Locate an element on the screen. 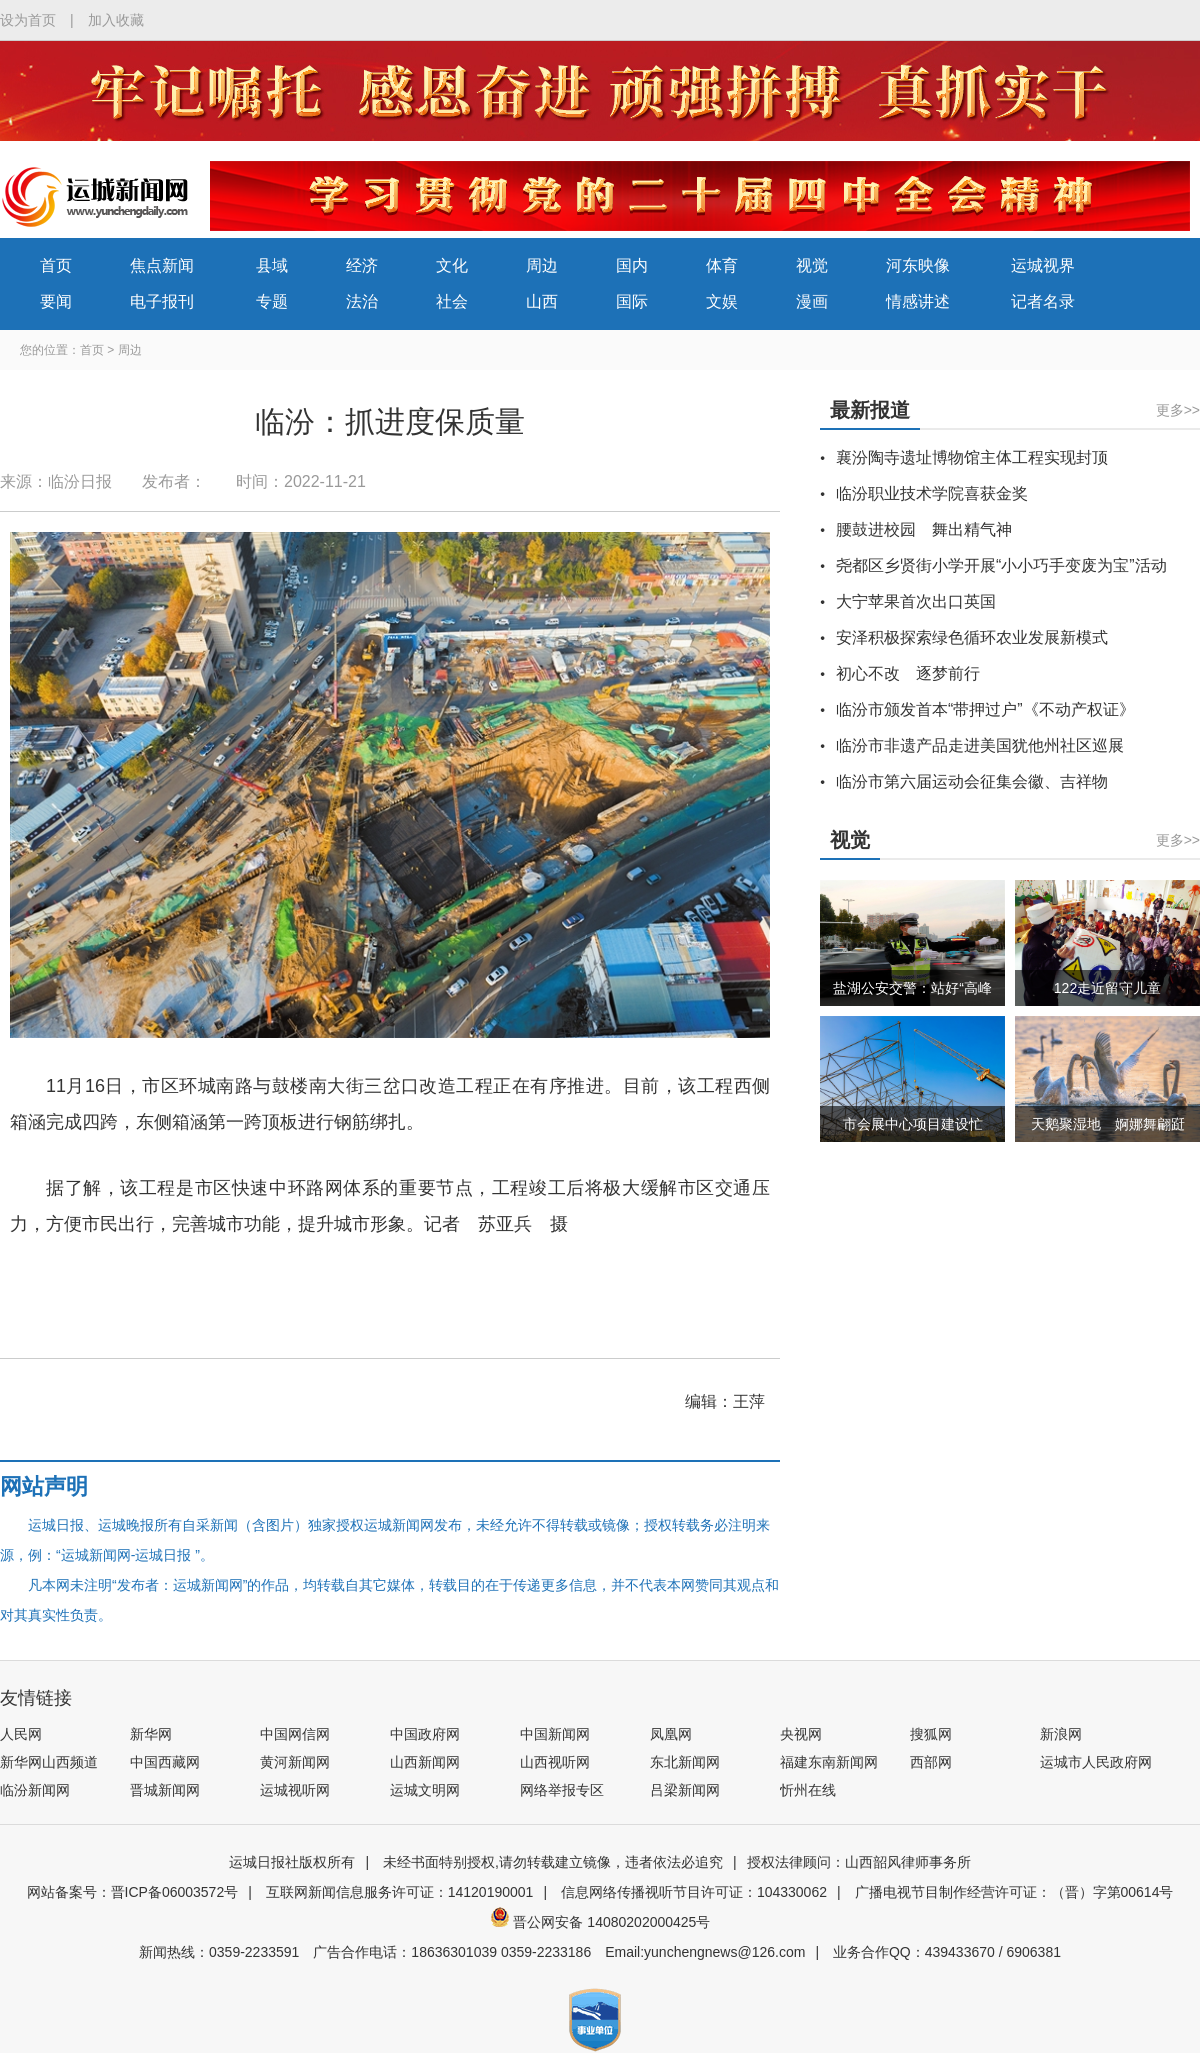 Image resolution: width=1200 pixels, height=2053 pixels. 周边 is located at coordinates (542, 265).